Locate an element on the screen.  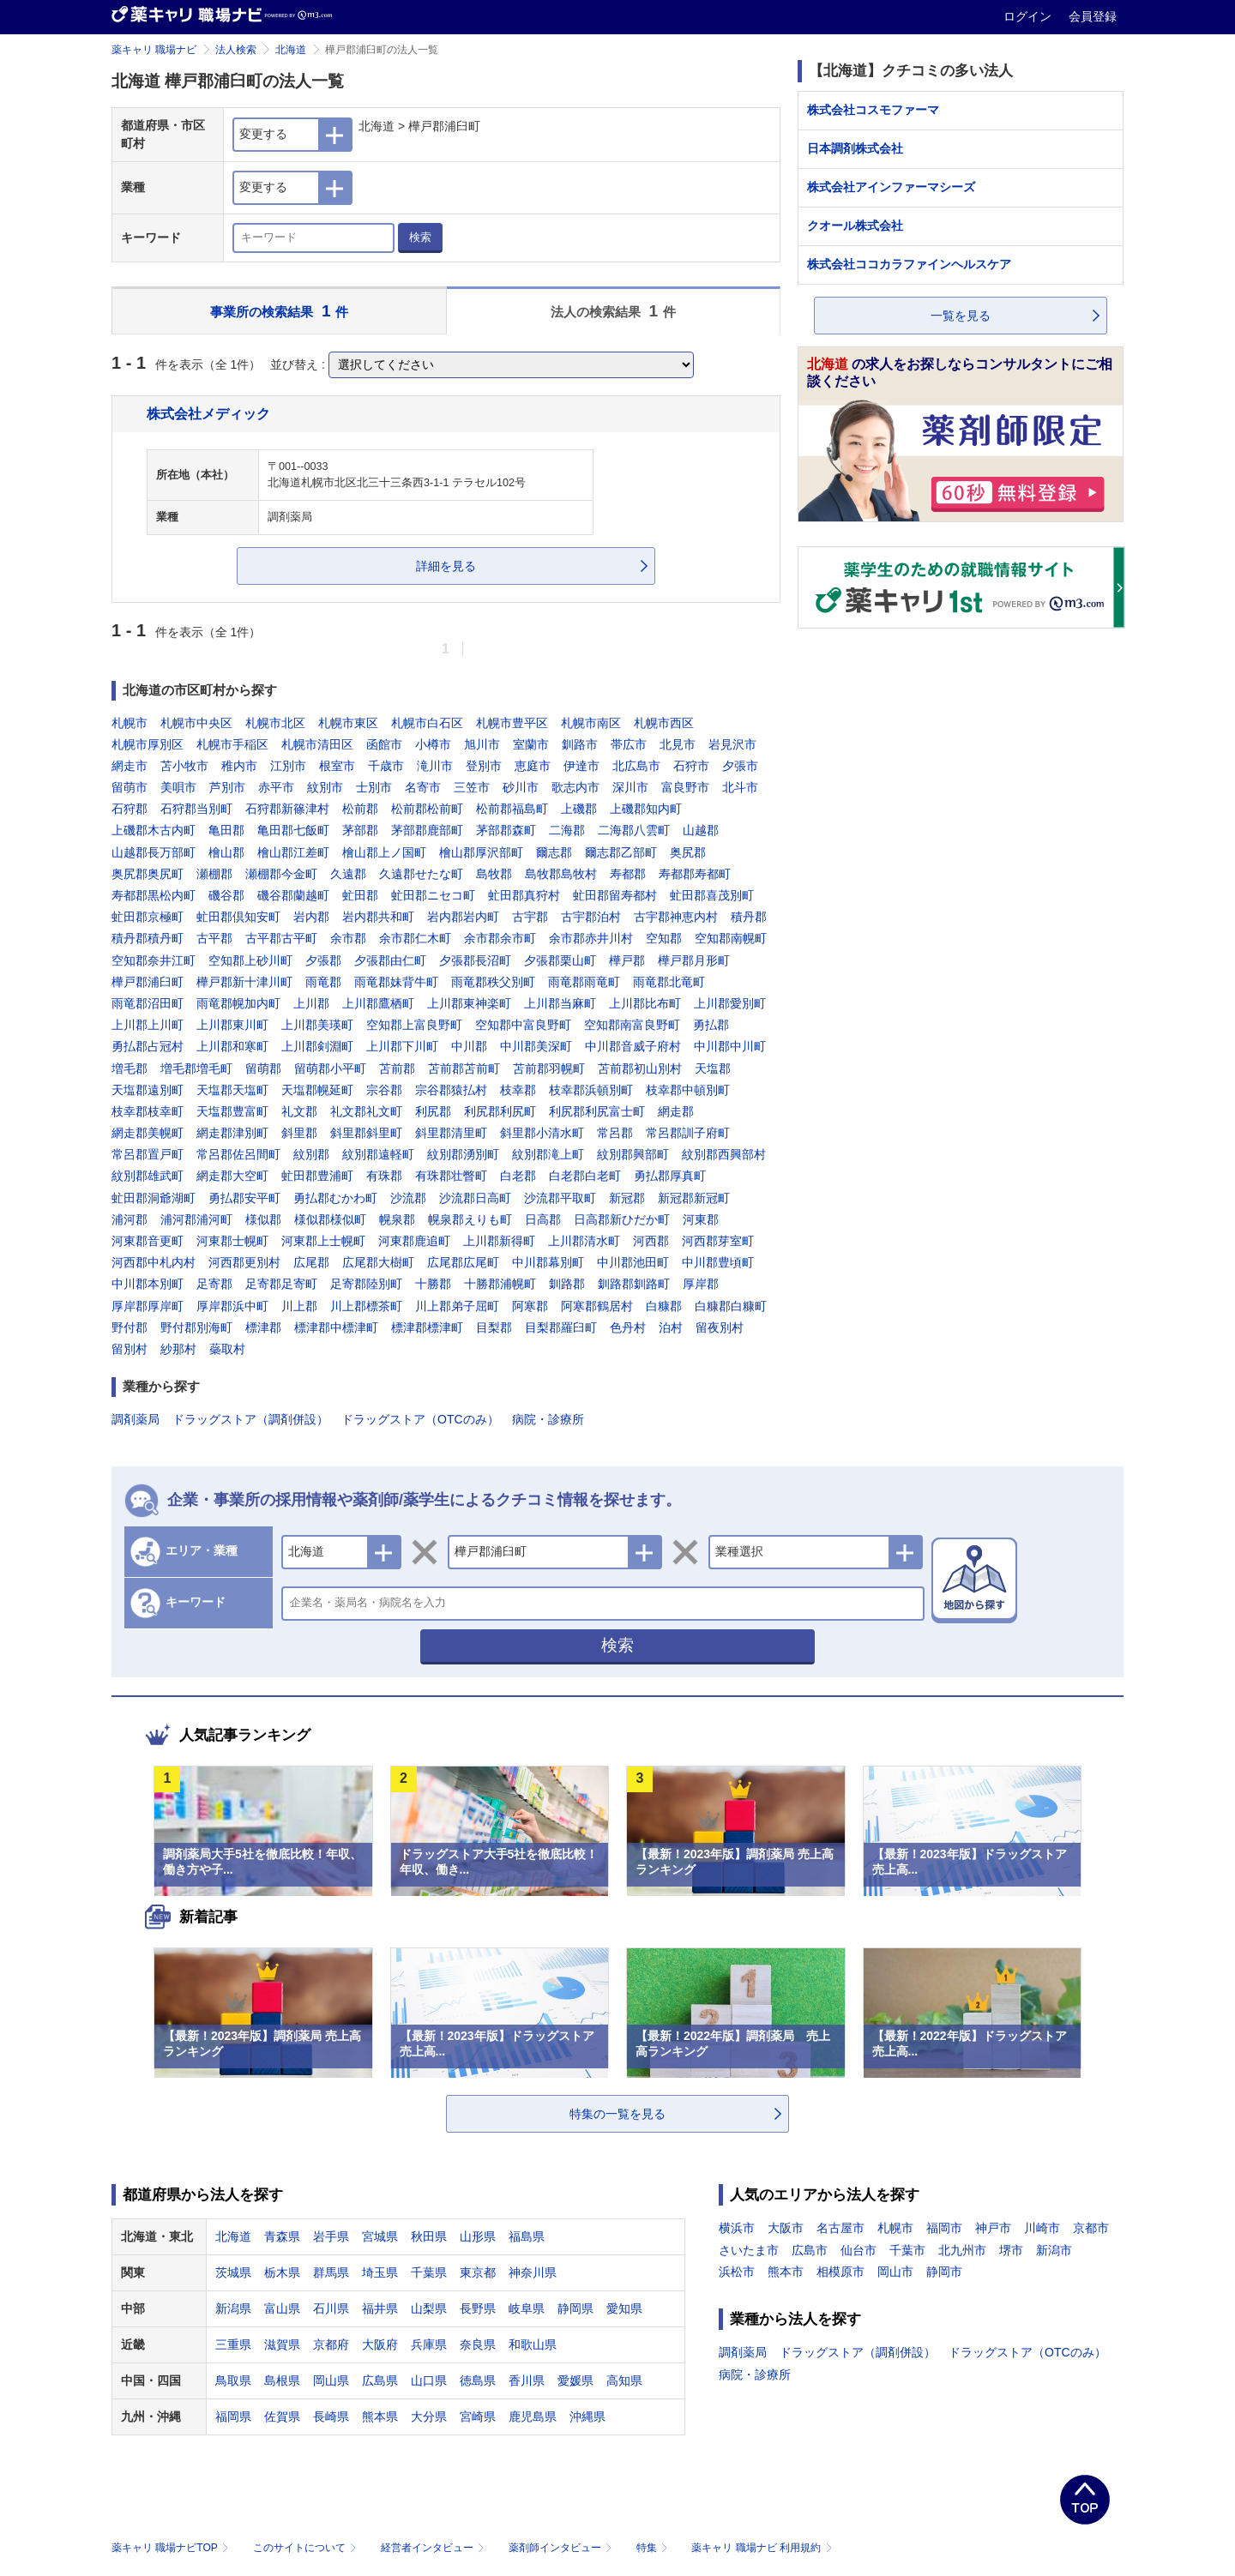
福岡県 is located at coordinates (233, 2416).